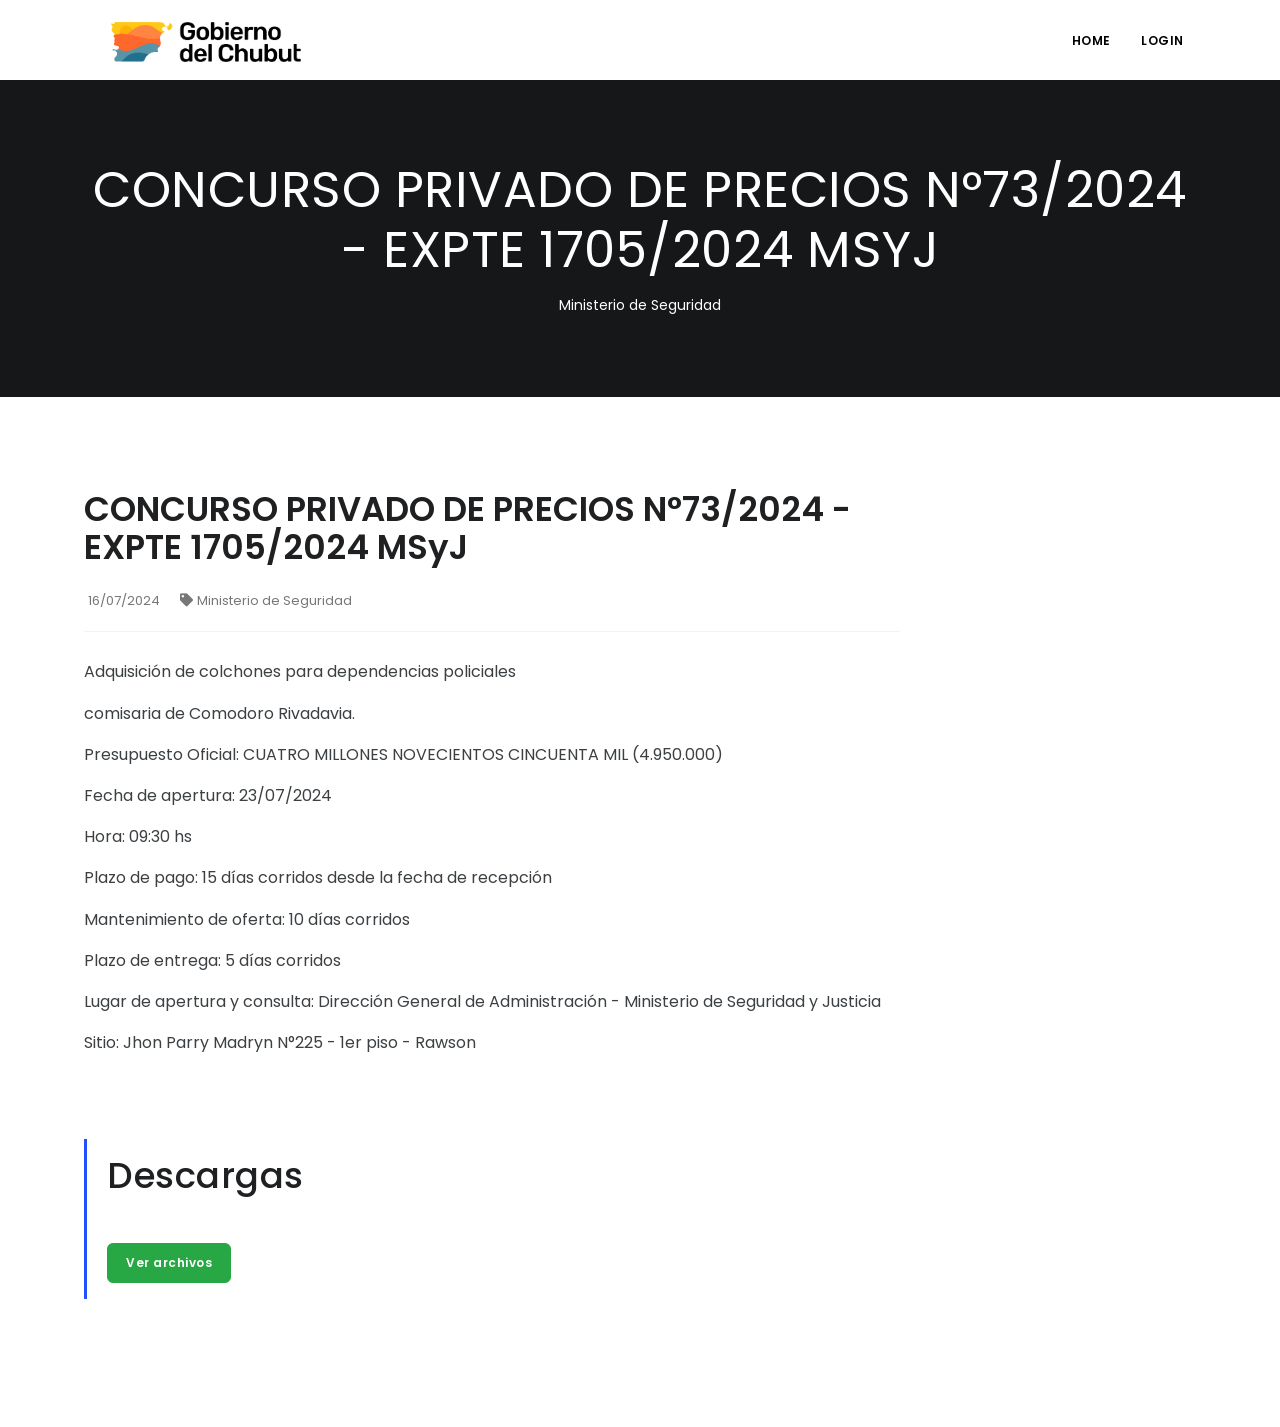  I want to click on Ministerio de Seguridad, so click(266, 600).